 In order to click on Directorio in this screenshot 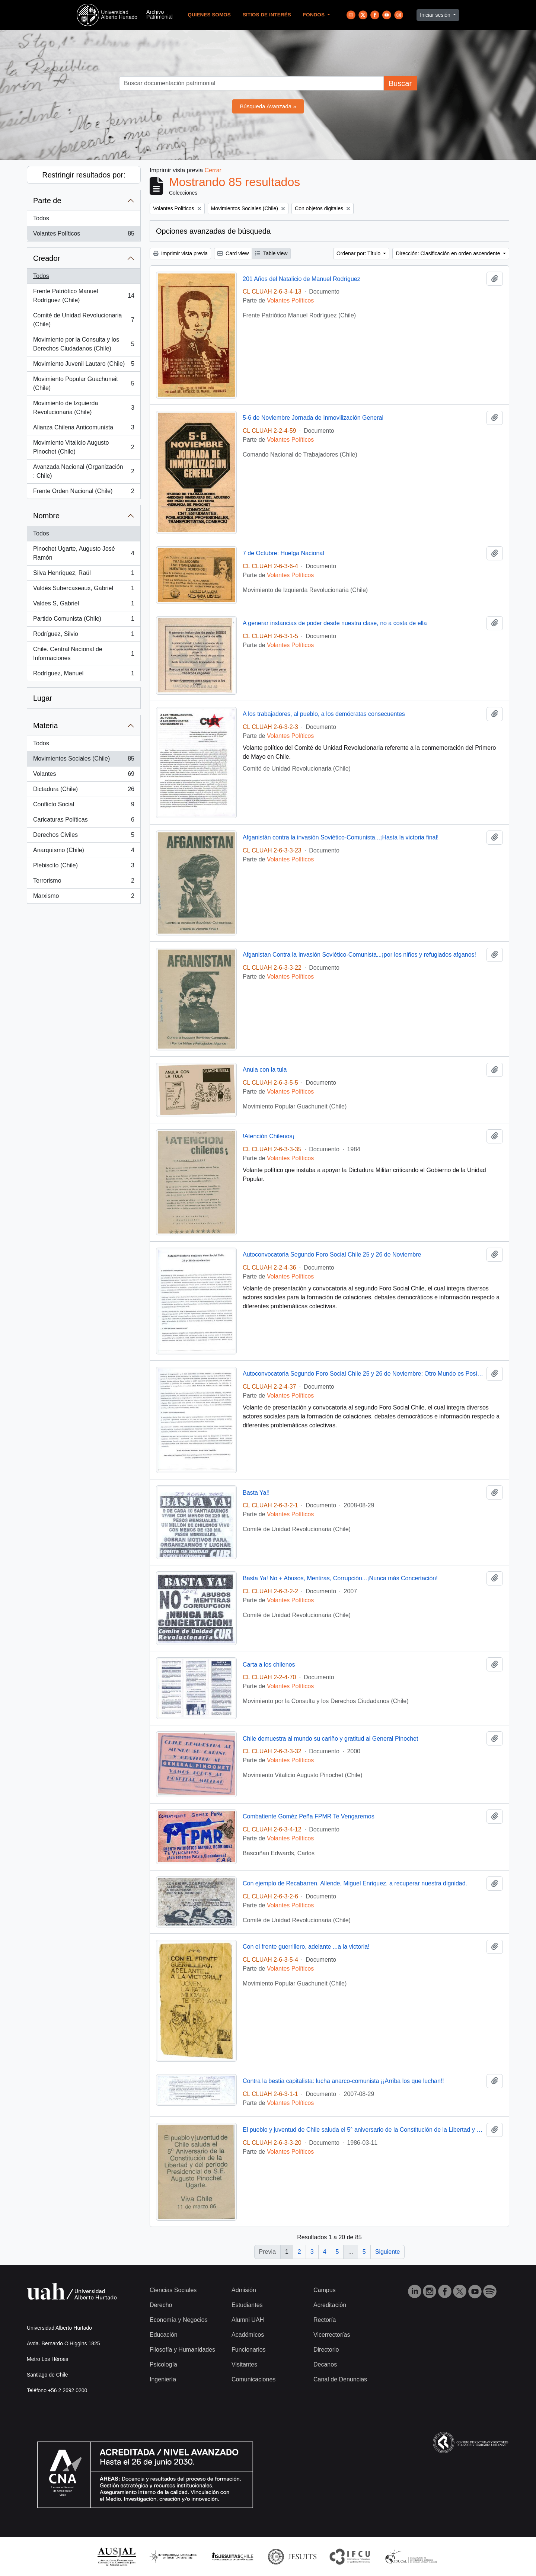, I will do `click(326, 2349)`.